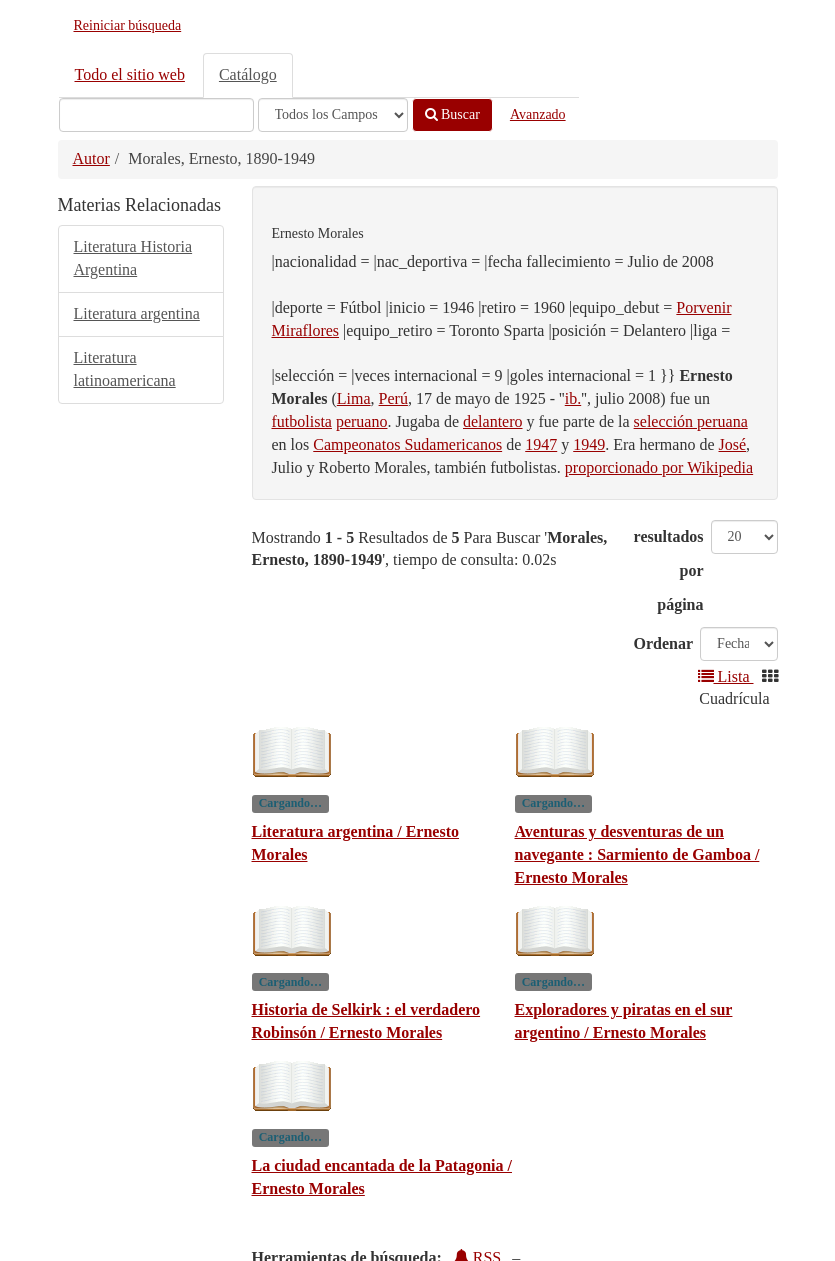 The image size is (835, 1261). Describe the element at coordinates (130, 74) in the screenshot. I see `Todo el sitio web` at that location.